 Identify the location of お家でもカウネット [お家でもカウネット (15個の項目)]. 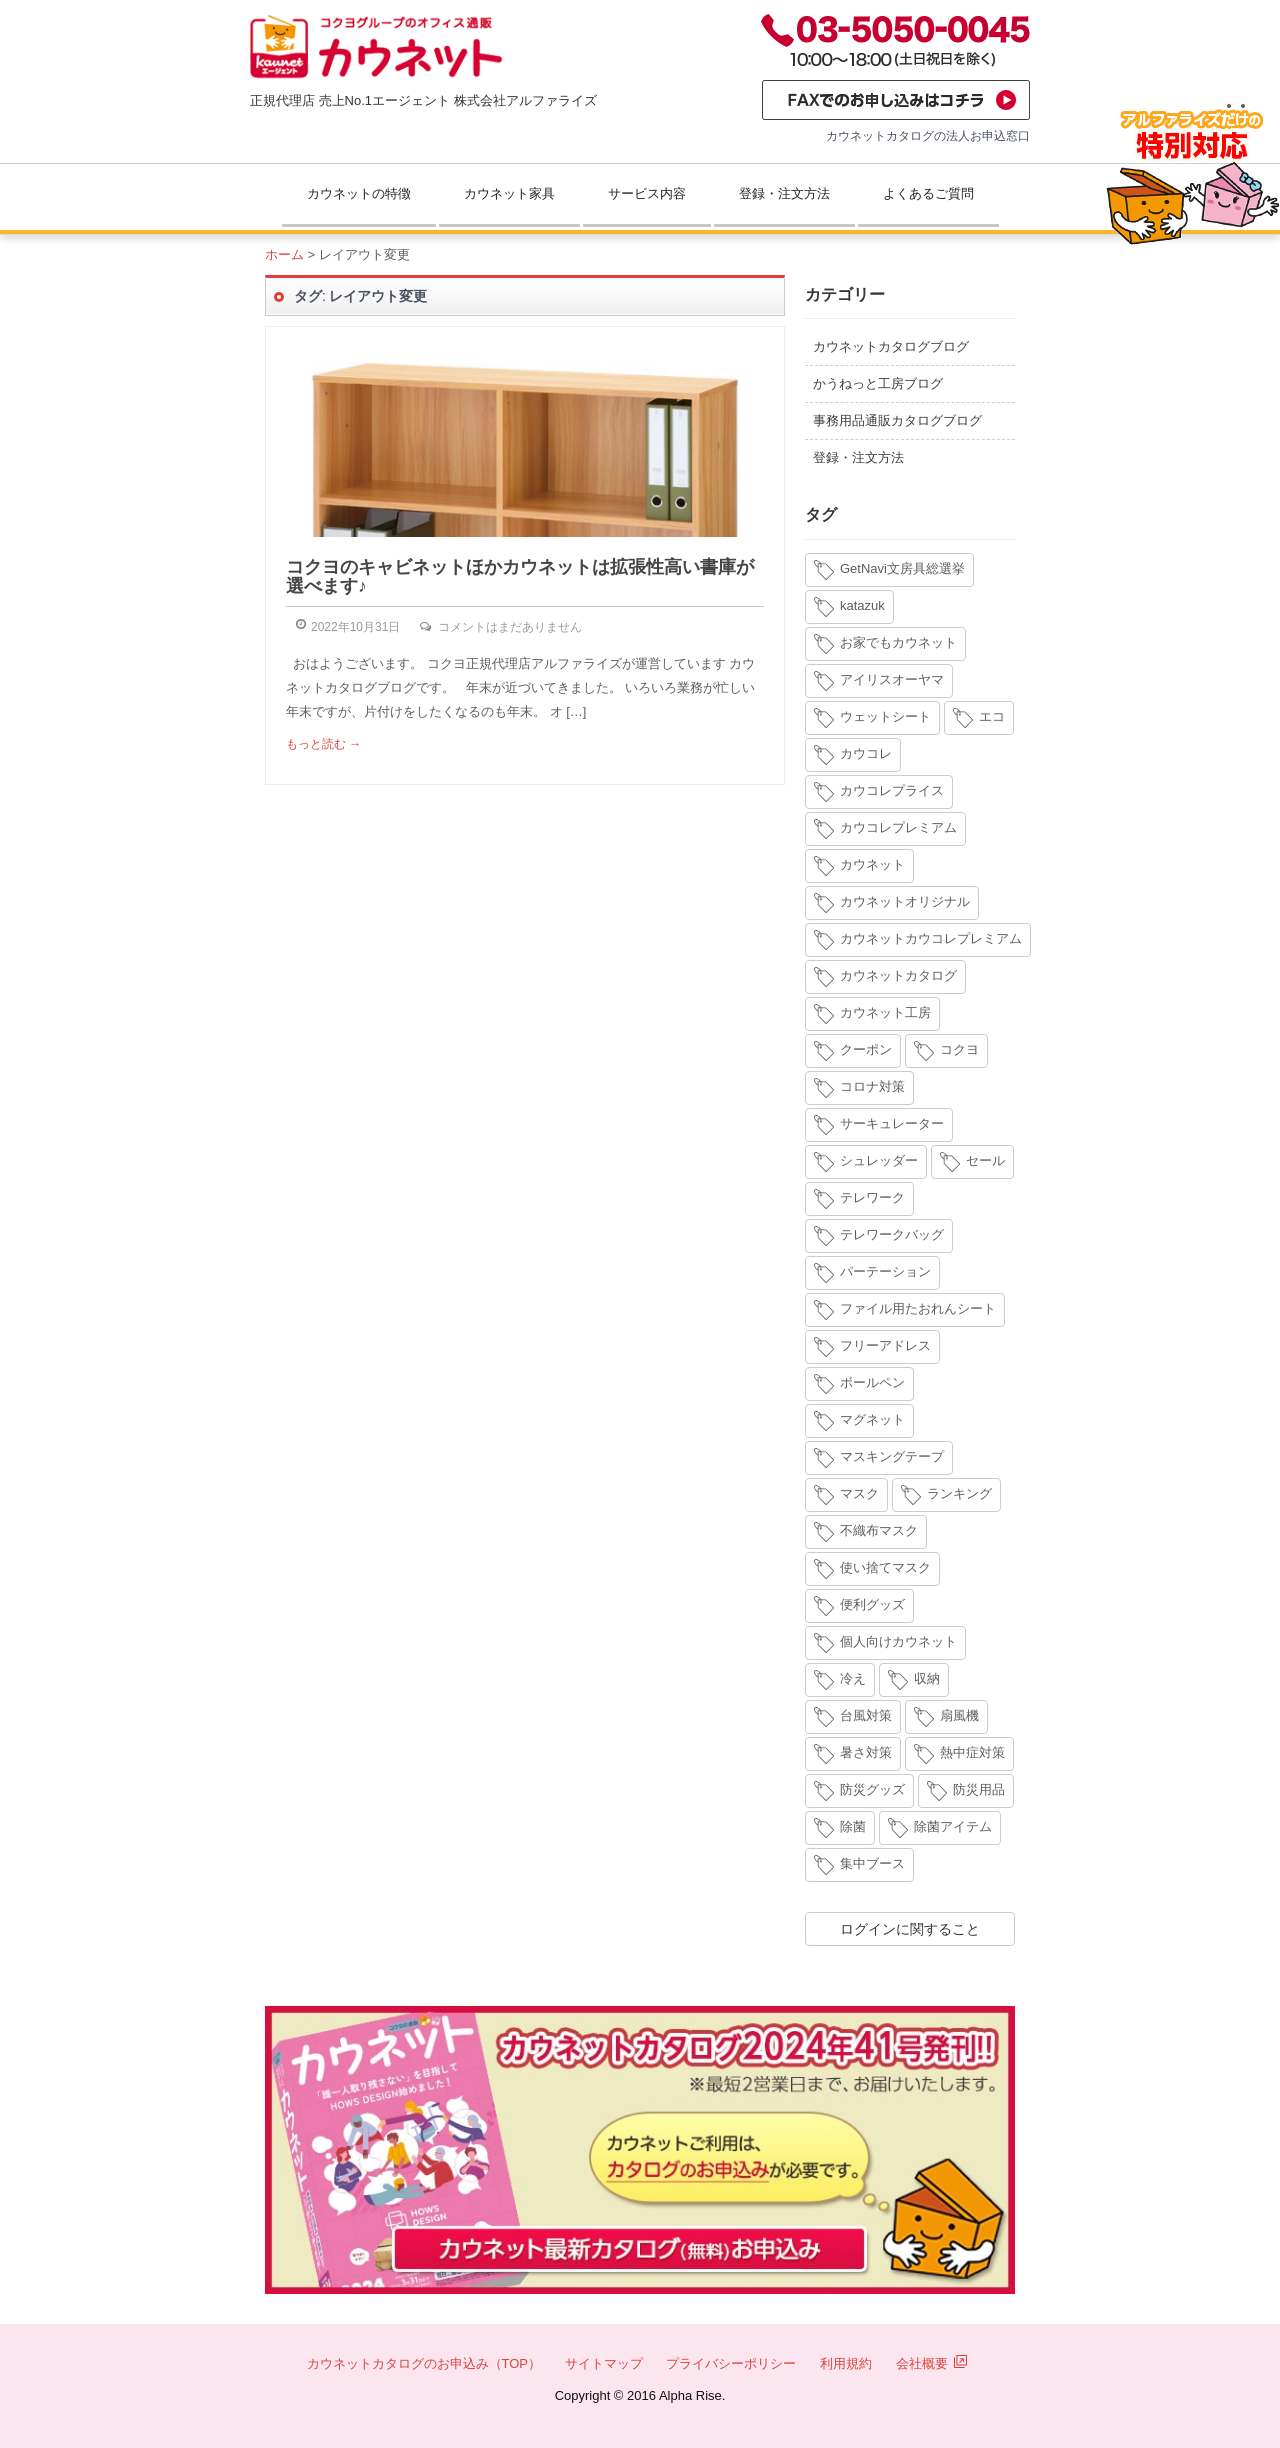
(898, 642).